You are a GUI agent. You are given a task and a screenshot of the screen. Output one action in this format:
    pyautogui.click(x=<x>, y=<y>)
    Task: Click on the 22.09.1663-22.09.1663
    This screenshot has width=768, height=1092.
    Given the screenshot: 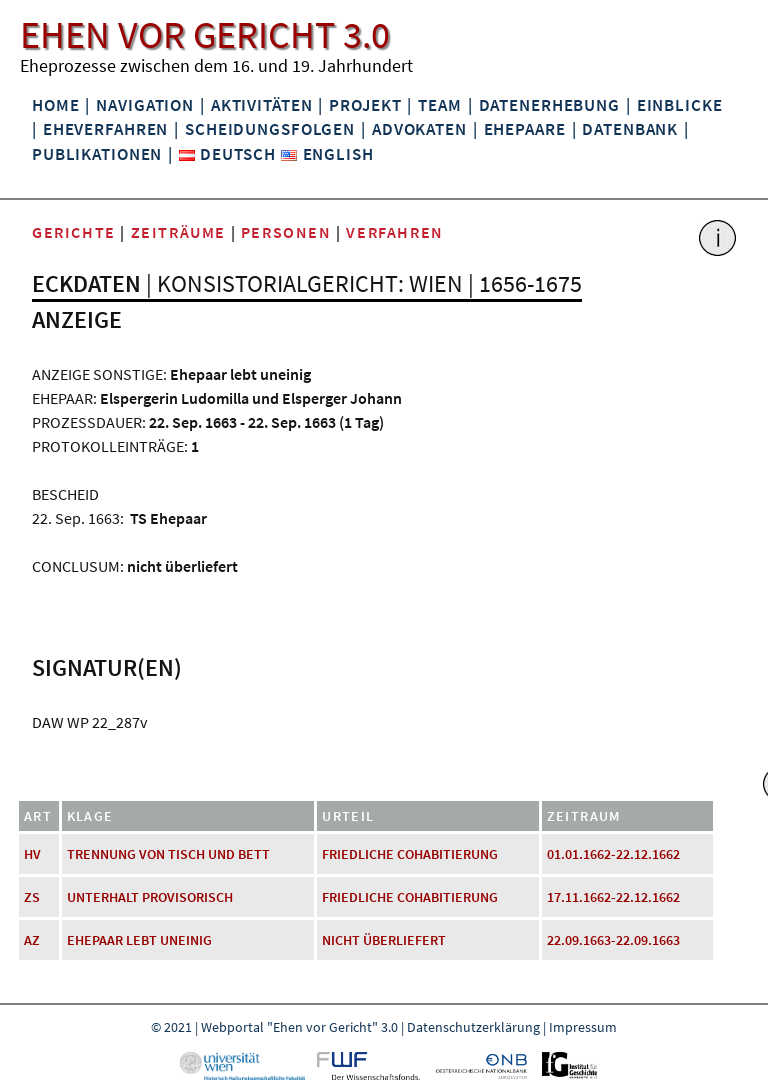 What is the action you would take?
    pyautogui.click(x=613, y=940)
    